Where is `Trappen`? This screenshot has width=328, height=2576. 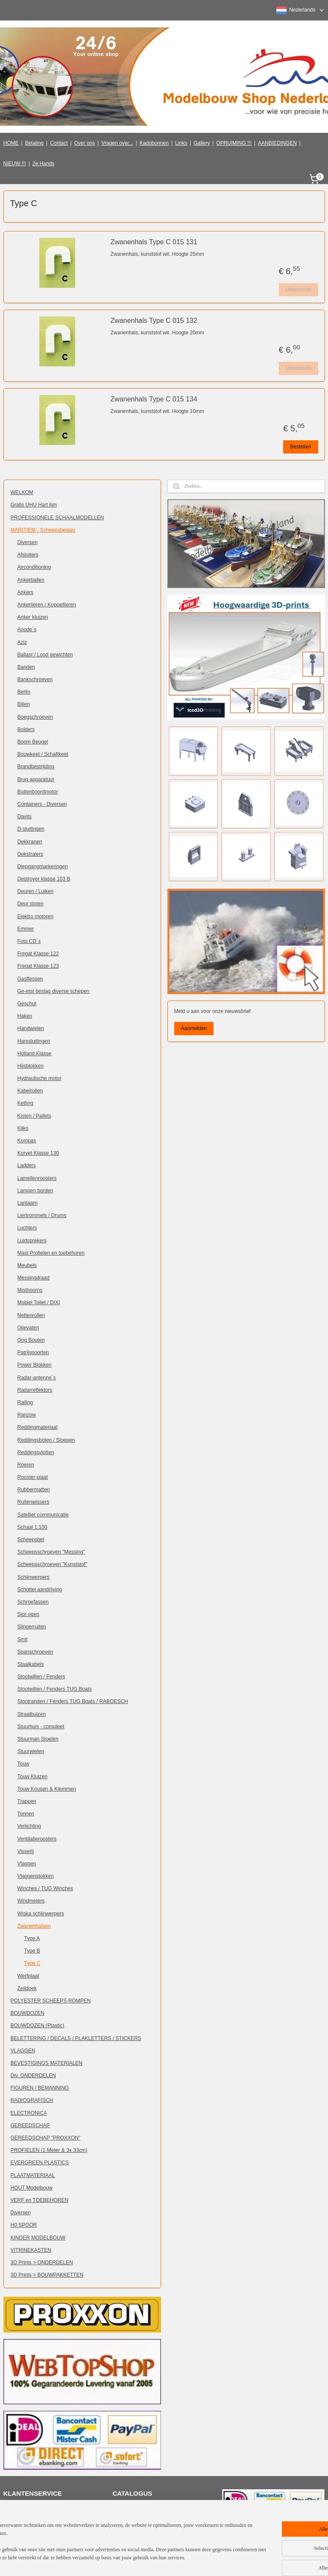 Trappen is located at coordinates (27, 1801).